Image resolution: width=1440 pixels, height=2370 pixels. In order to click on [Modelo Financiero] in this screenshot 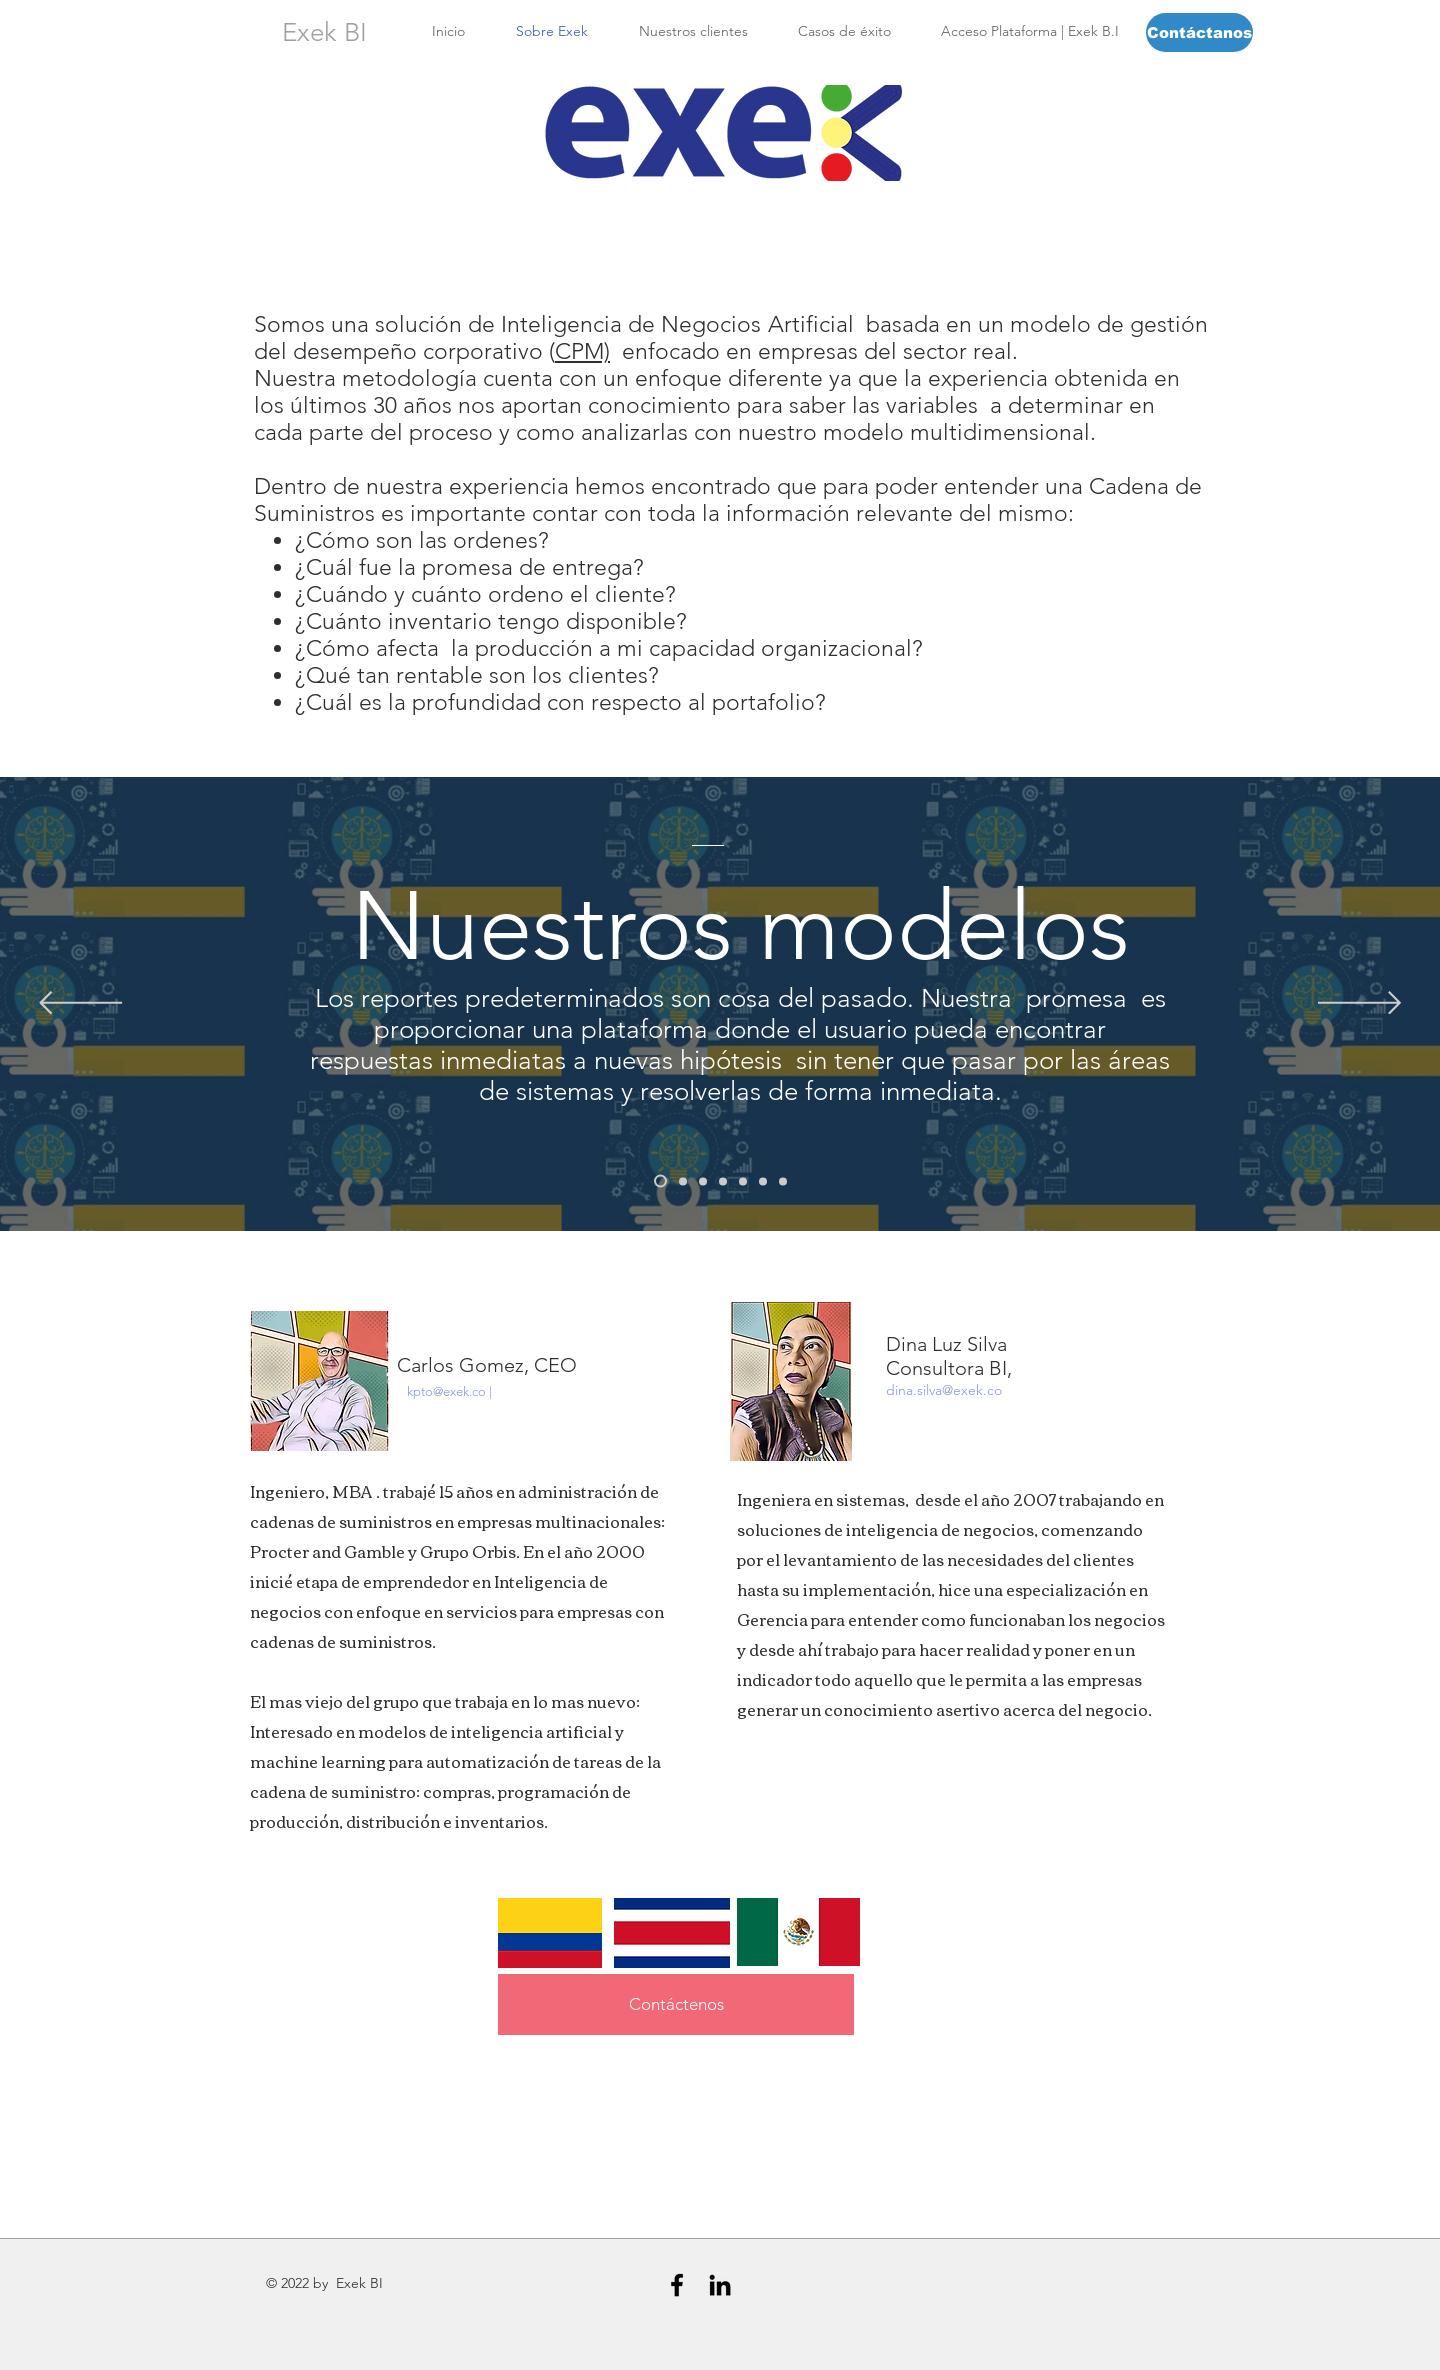, I will do `click(763, 1181)`.